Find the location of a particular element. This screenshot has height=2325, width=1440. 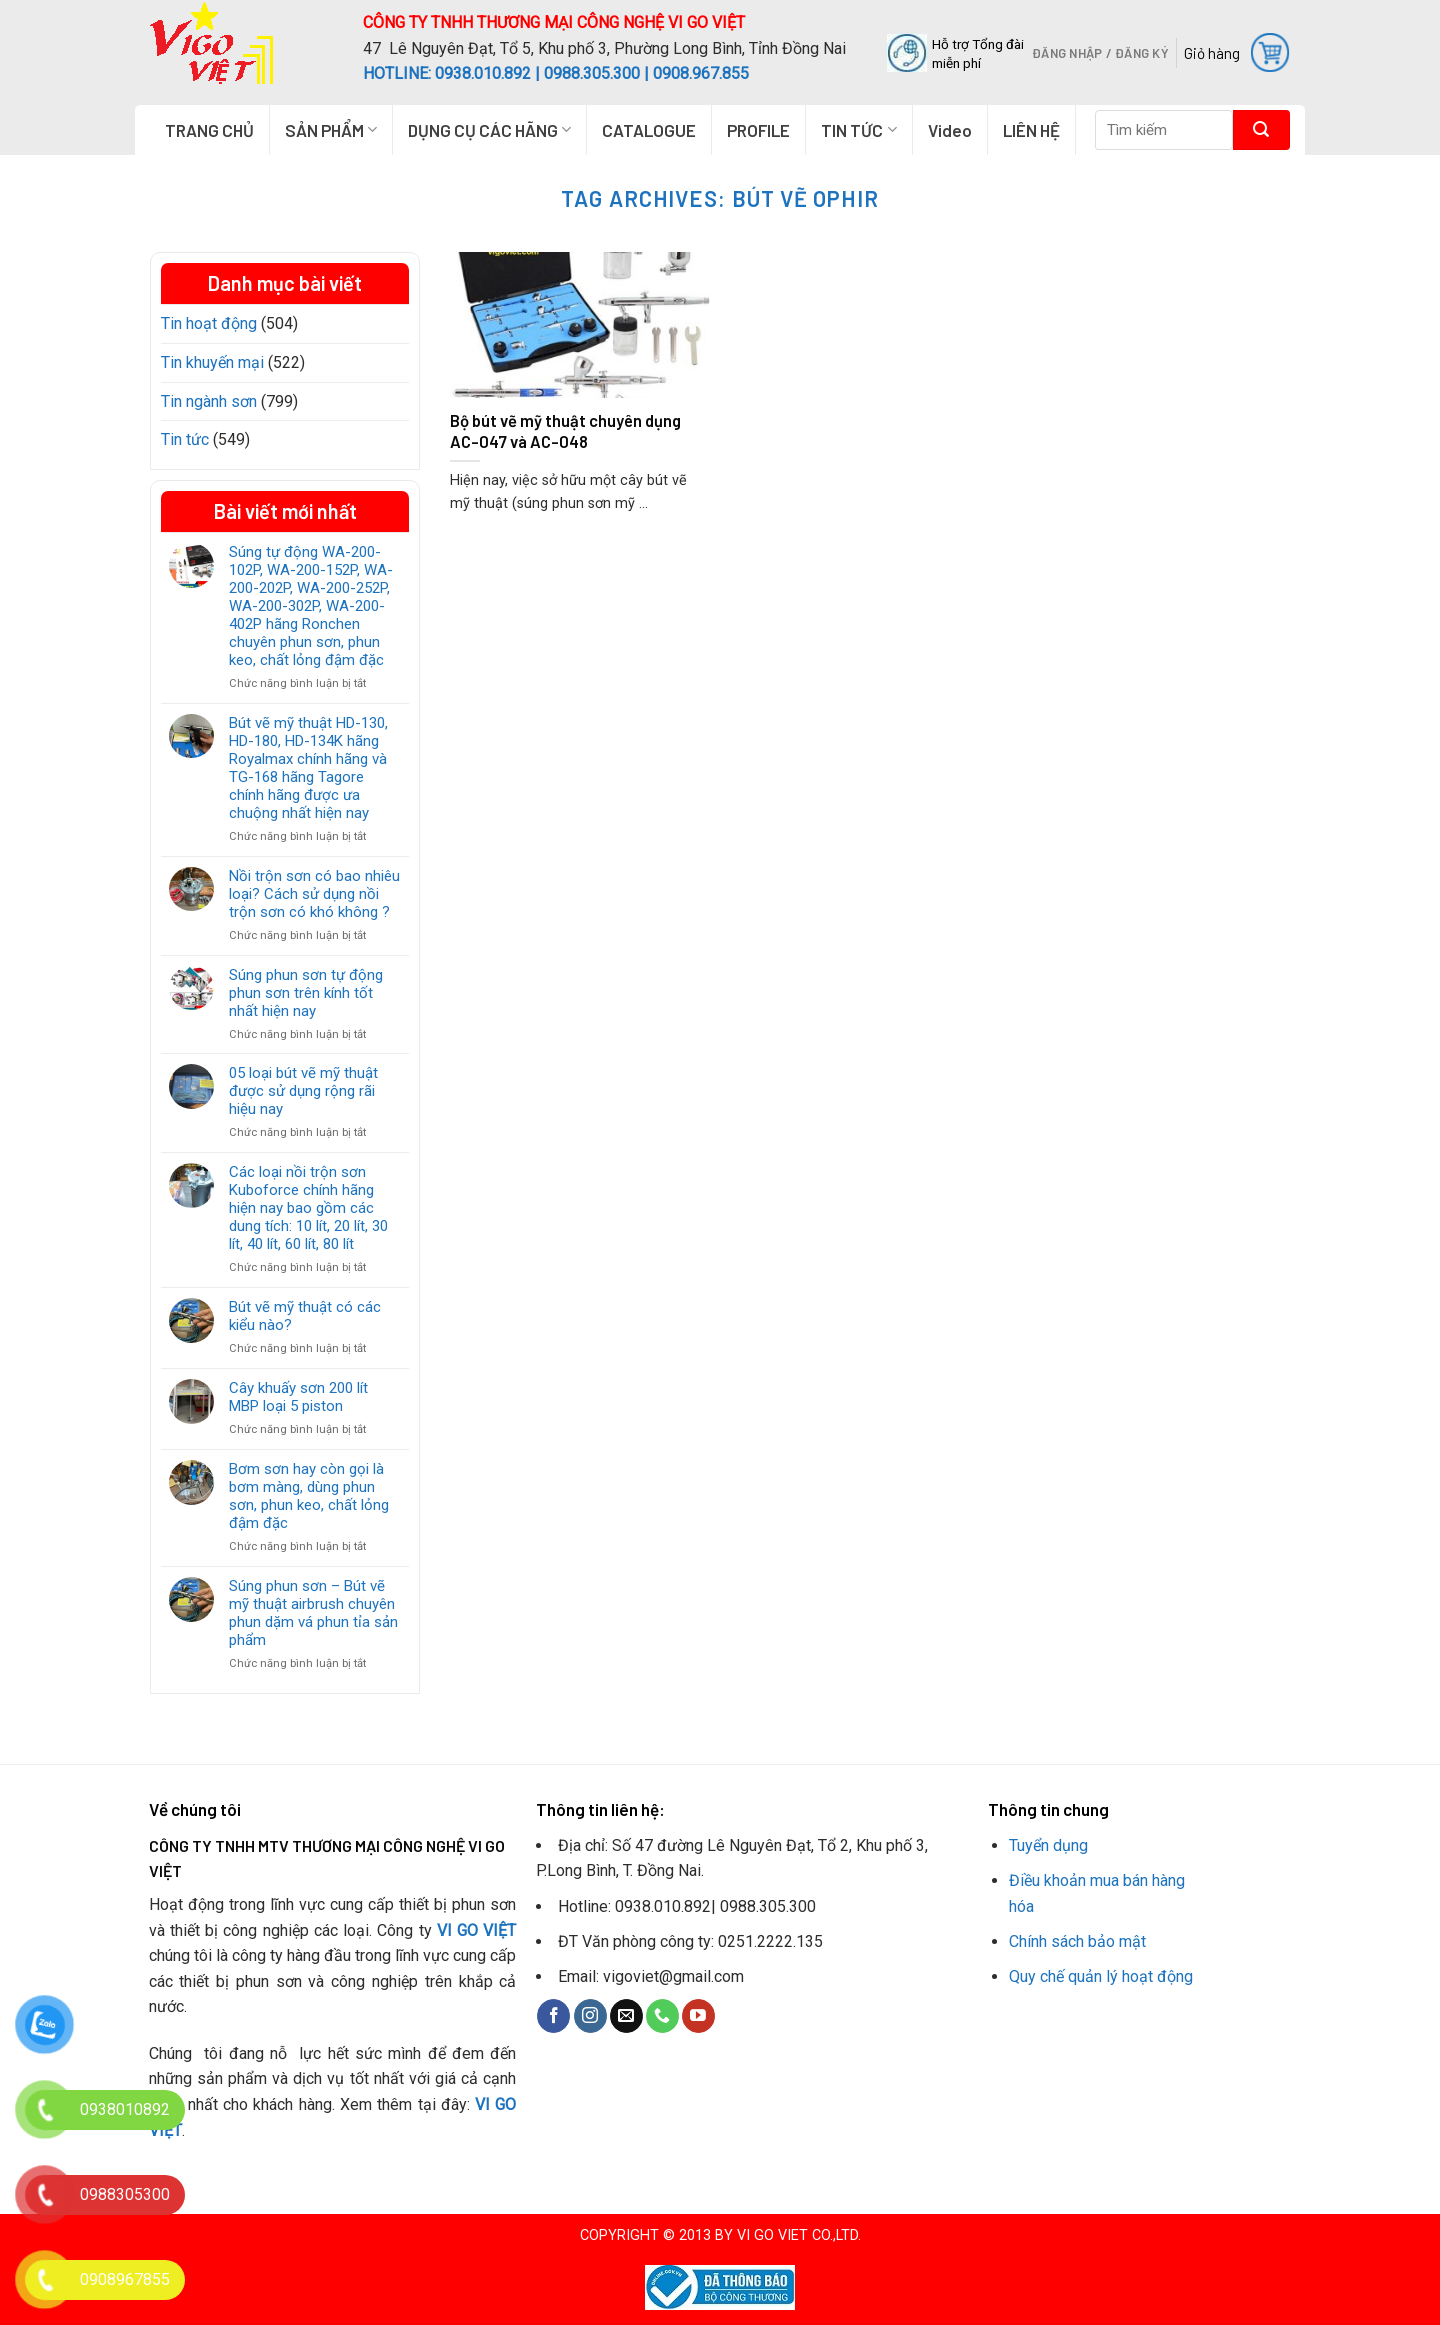

DỤNG CỤ CÁC HÃNG is located at coordinates (489, 130).